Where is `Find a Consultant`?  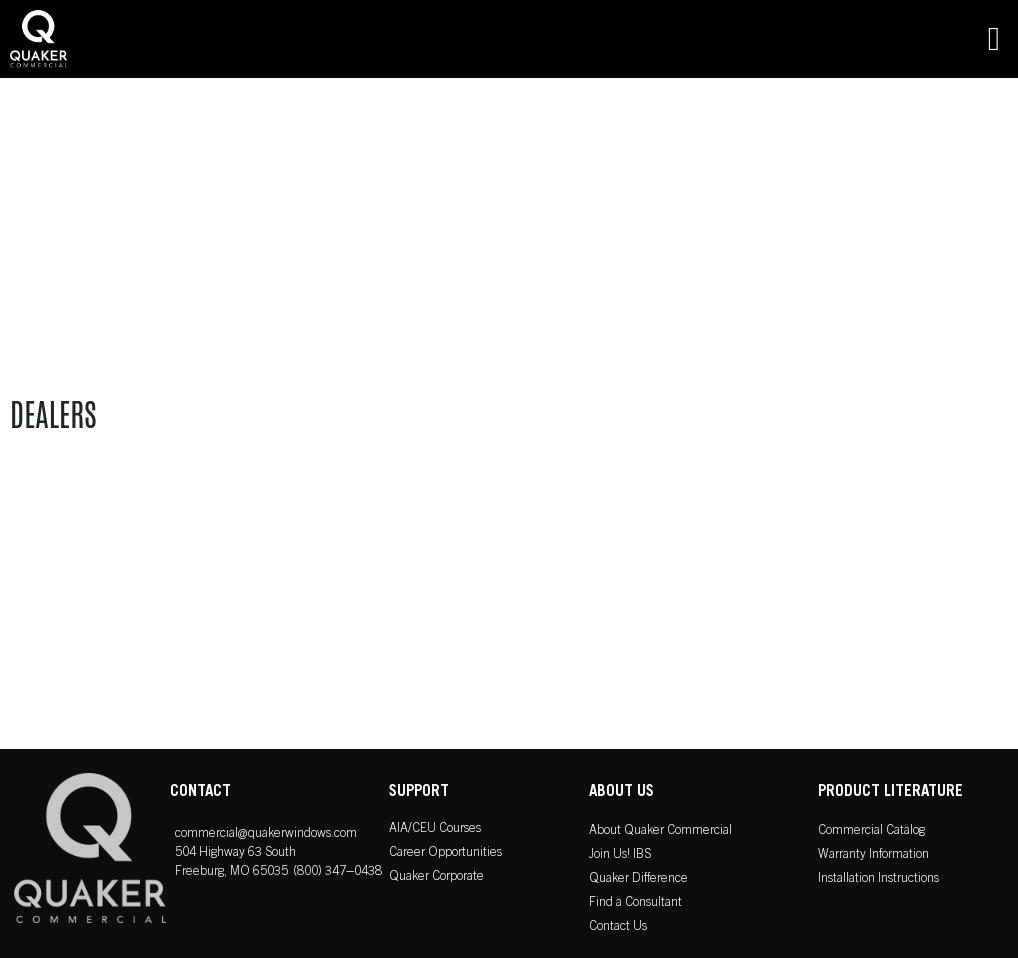 Find a Consultant is located at coordinates (635, 903).